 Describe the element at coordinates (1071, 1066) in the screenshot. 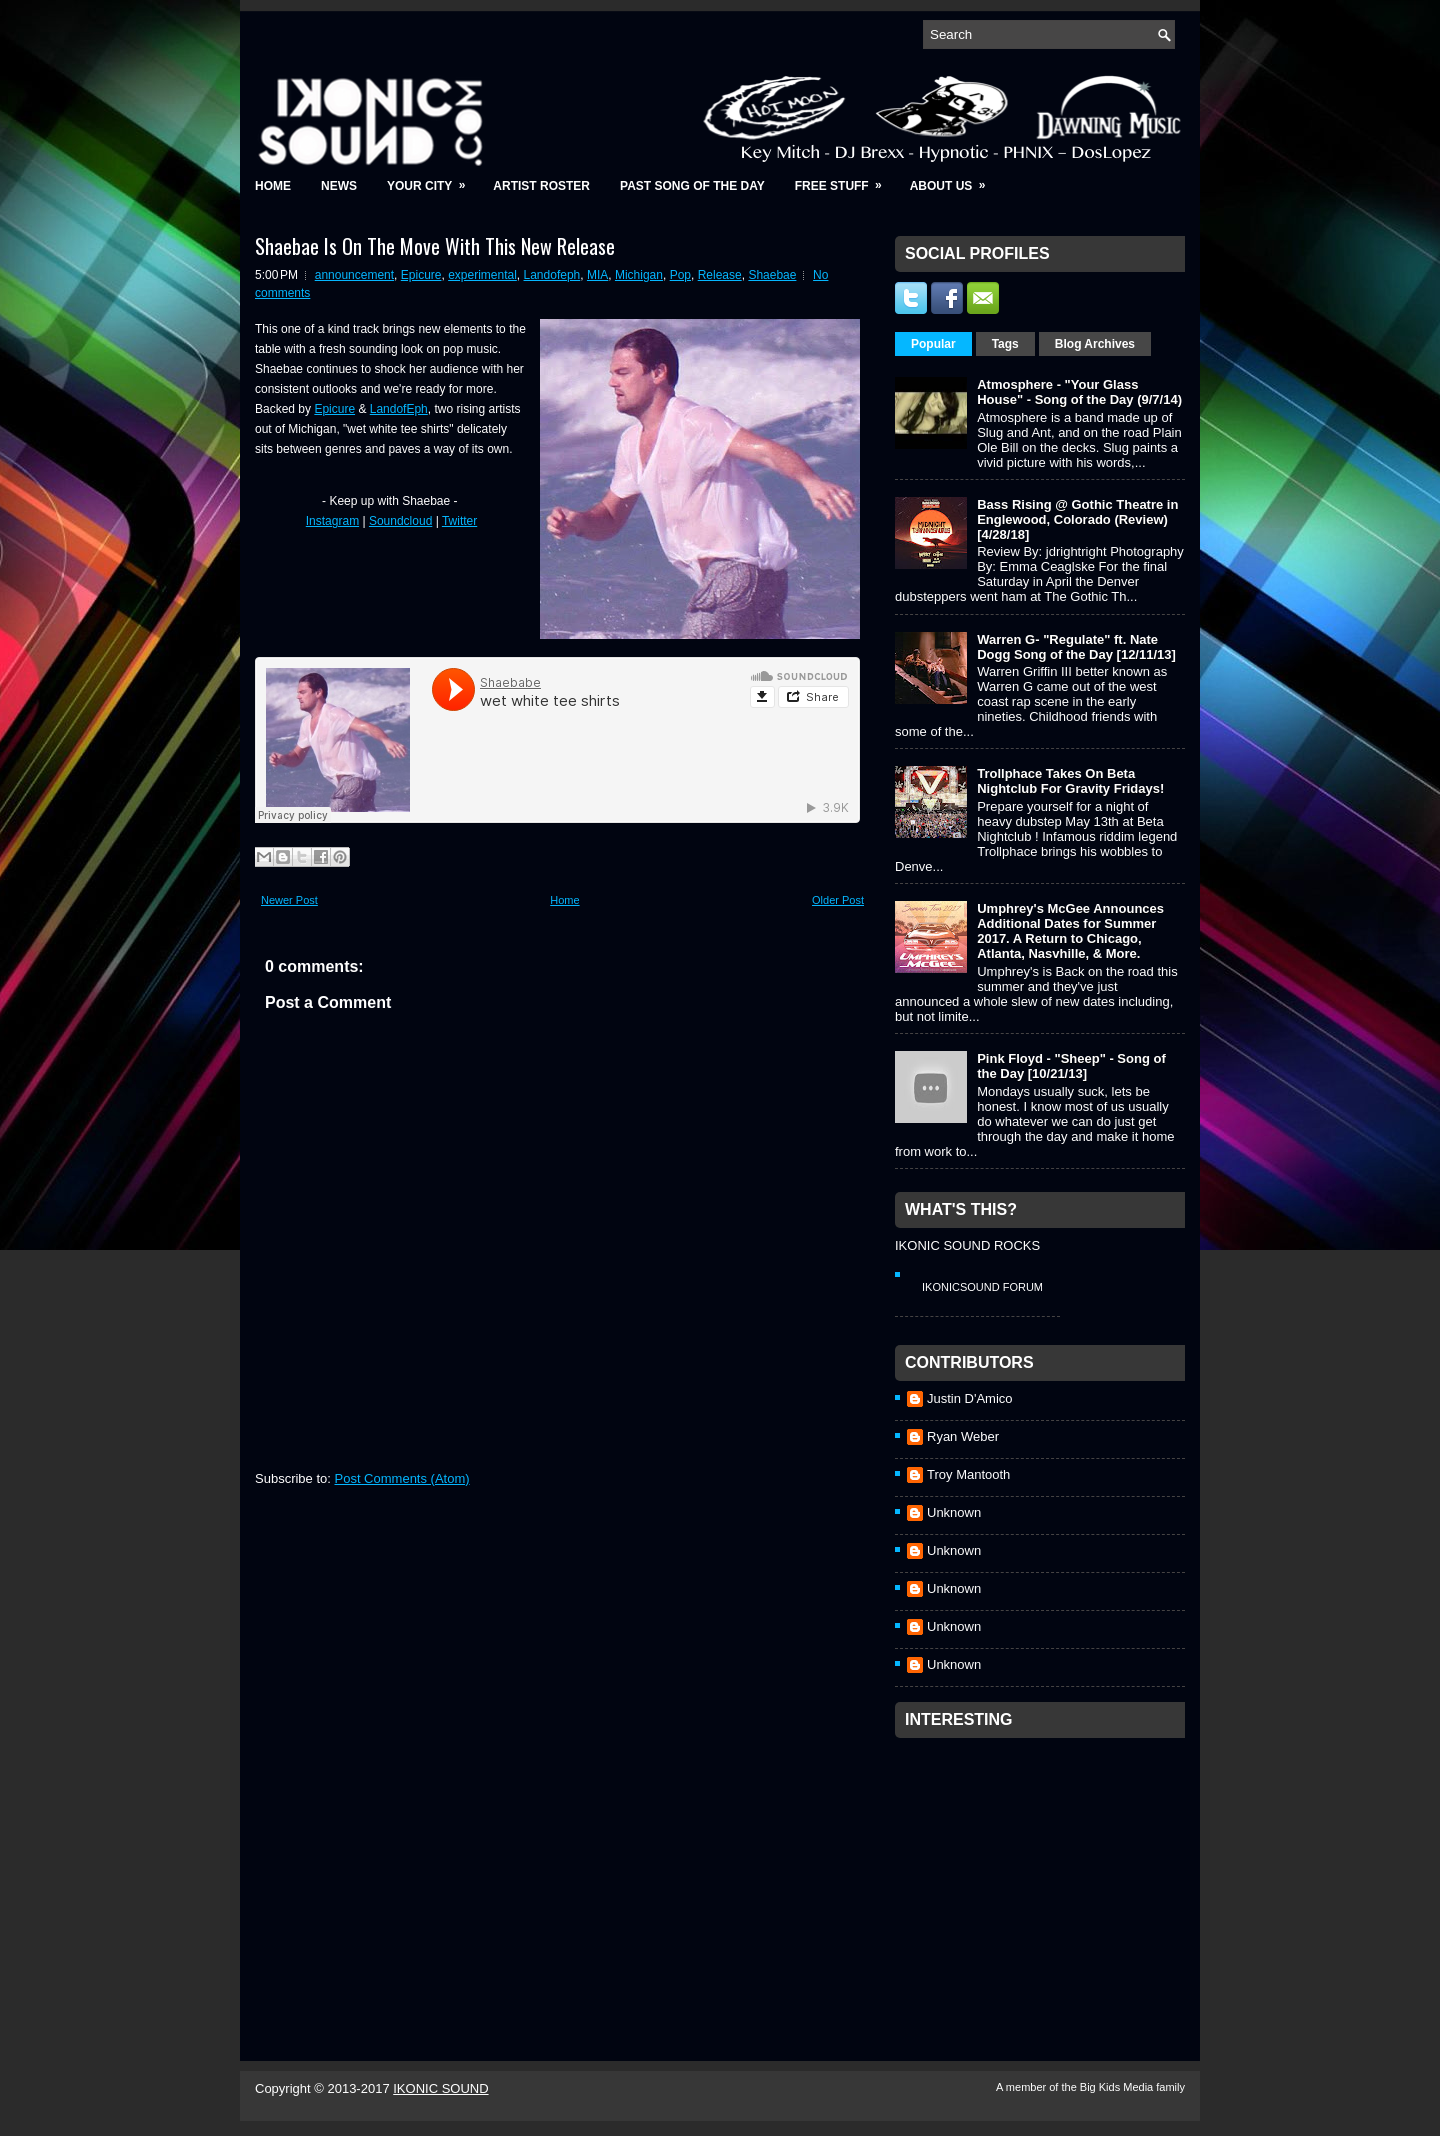

I see `Pink Floyd - "Sheep" - Song of the Day [10/21/13]` at that location.